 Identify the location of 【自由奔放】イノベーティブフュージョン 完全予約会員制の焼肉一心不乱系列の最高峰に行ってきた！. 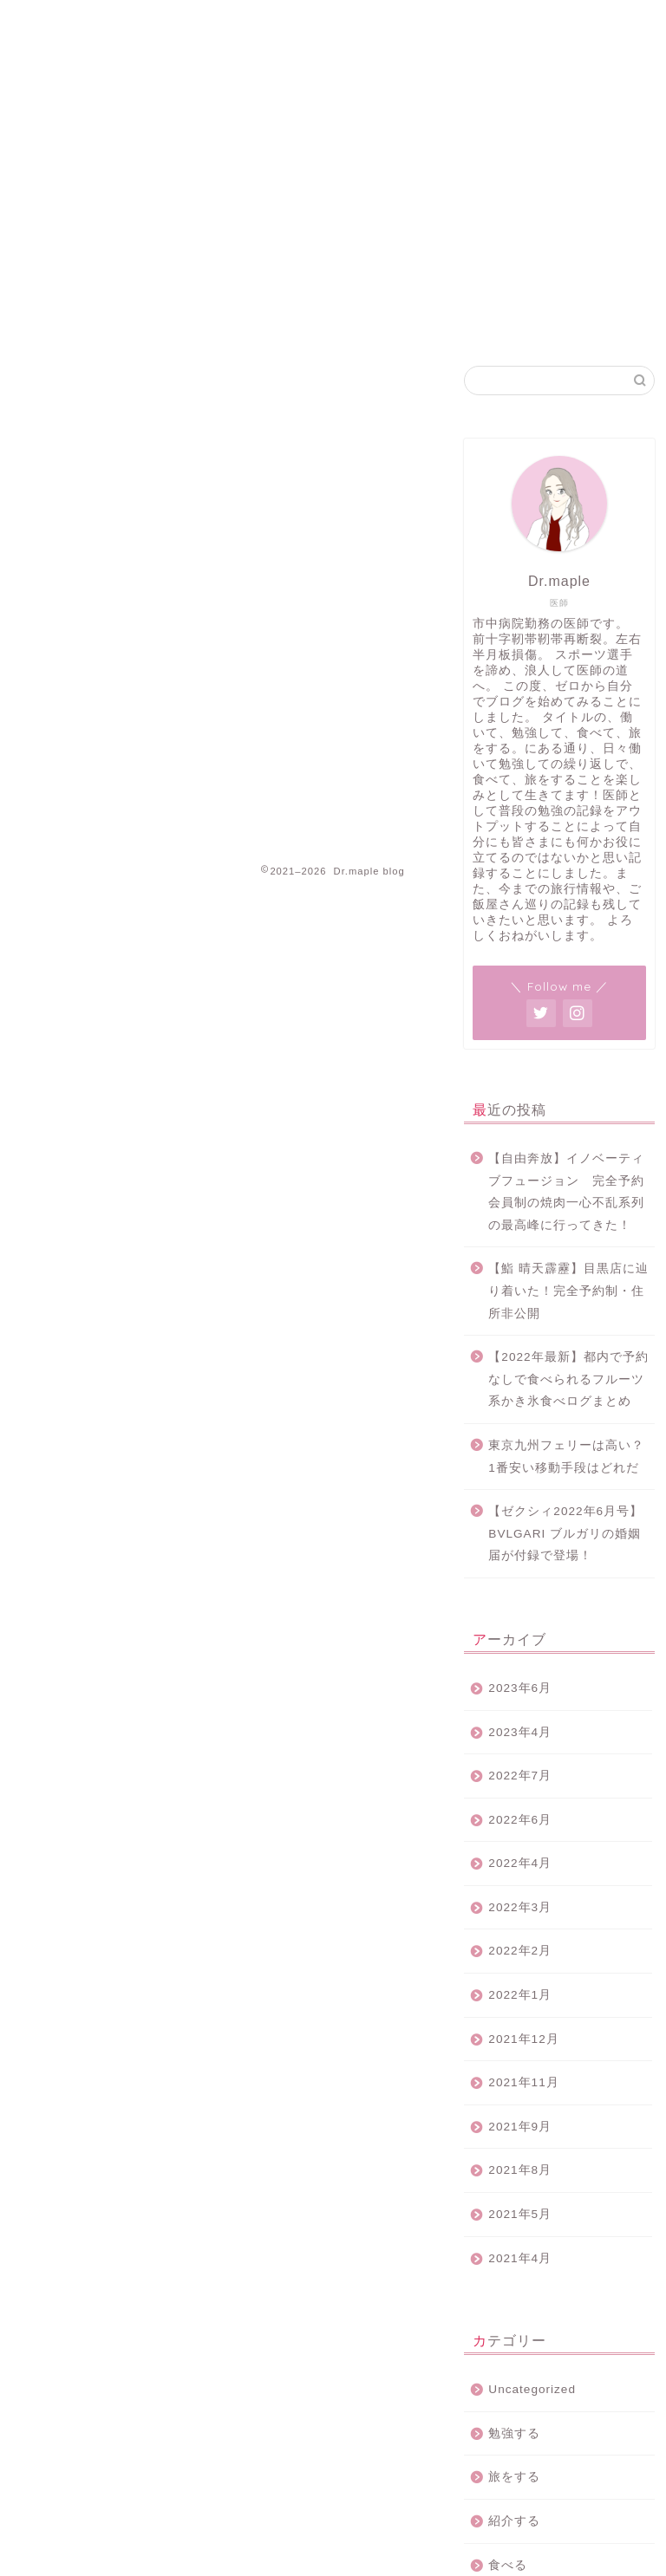
(566, 1192).